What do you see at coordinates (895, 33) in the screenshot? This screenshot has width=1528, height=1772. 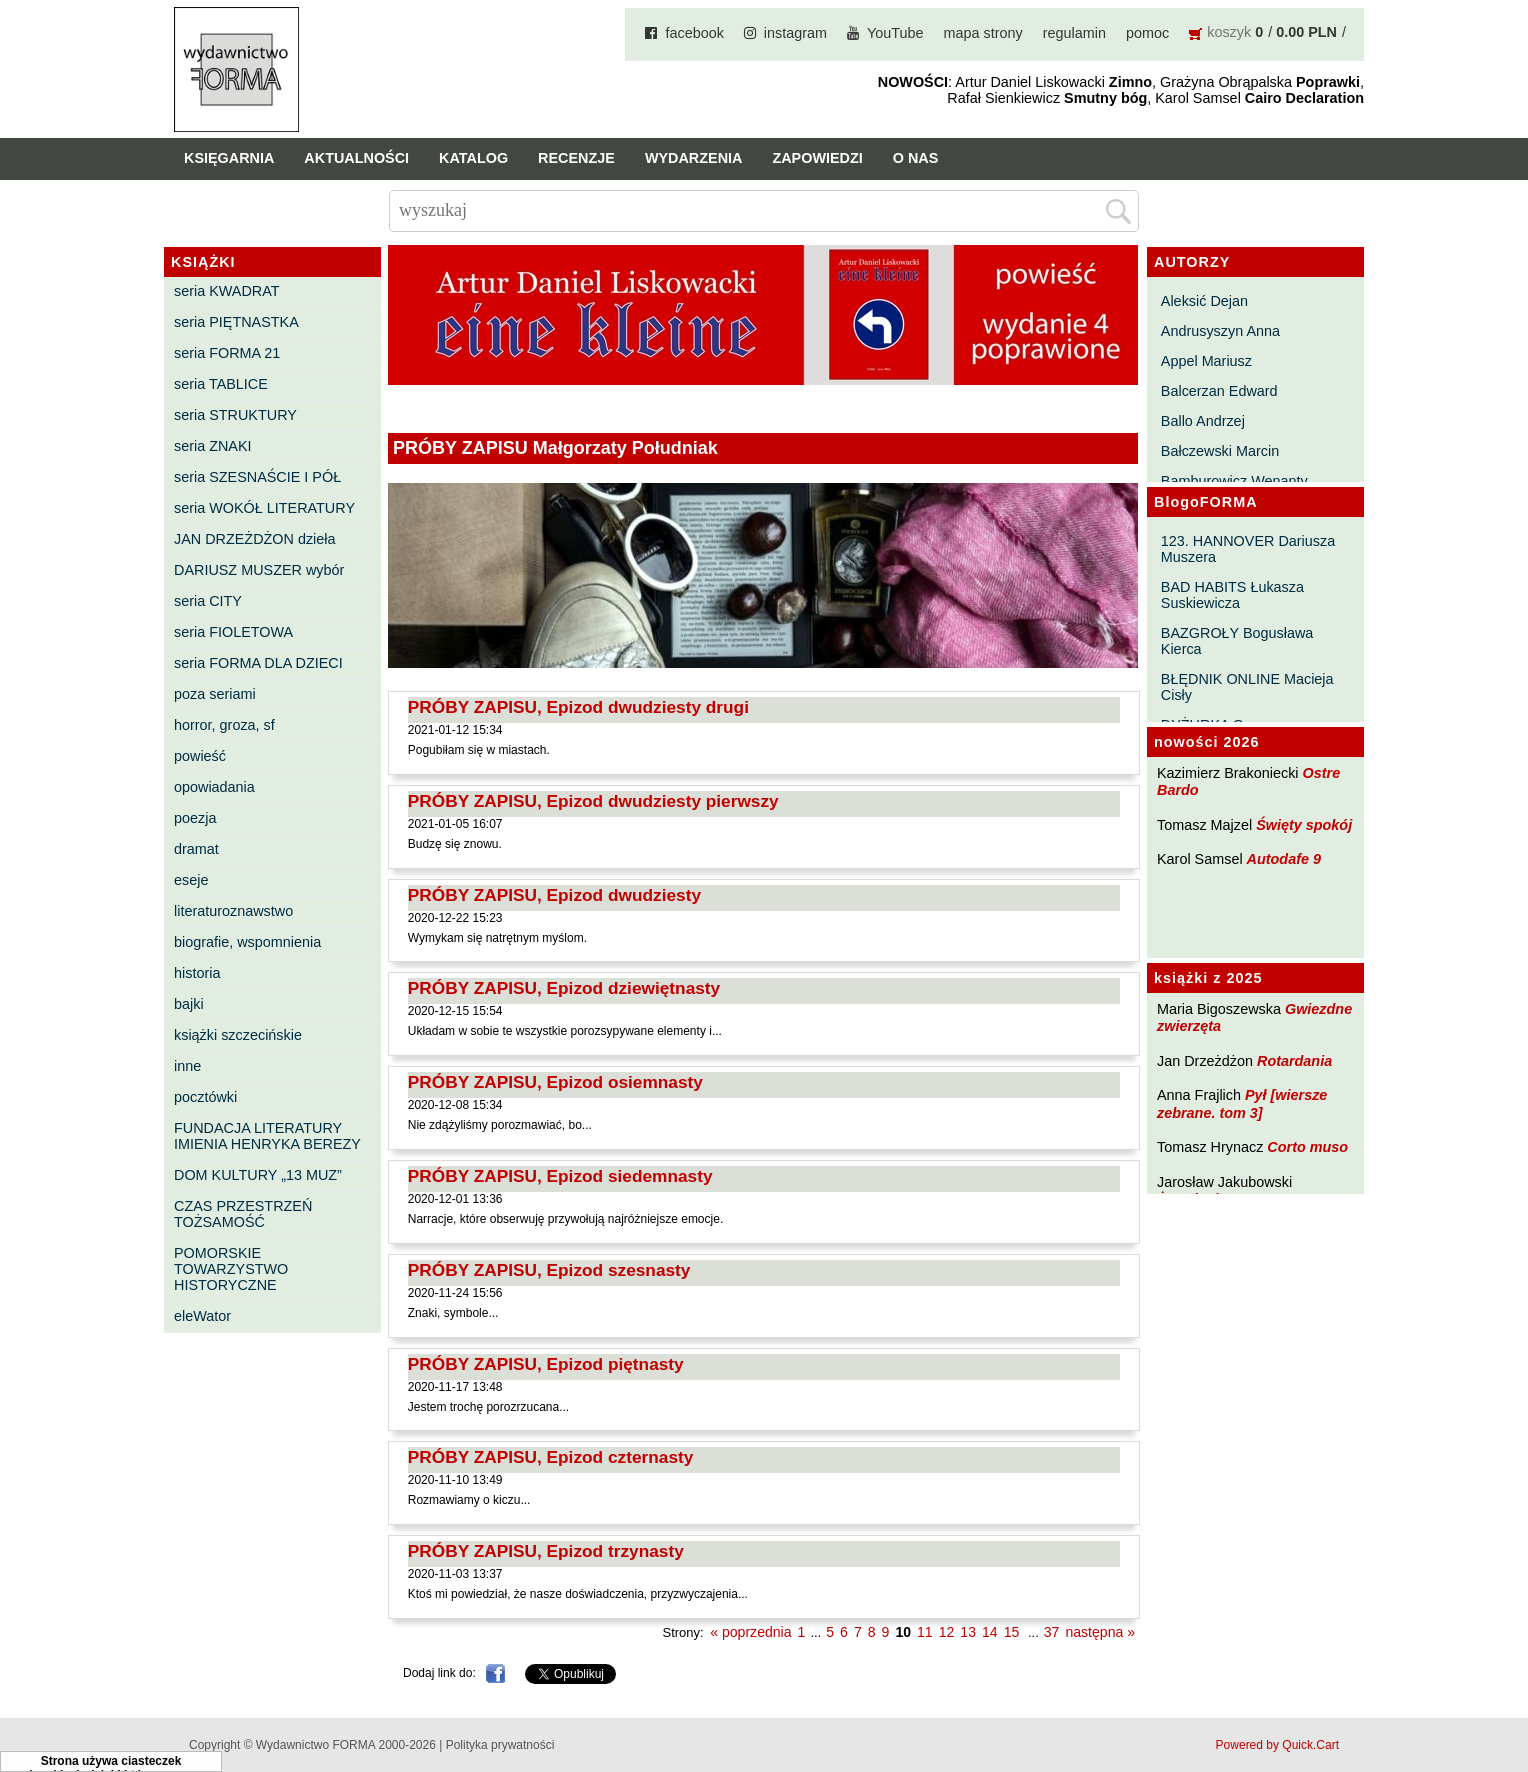 I see `YouTube` at bounding box center [895, 33].